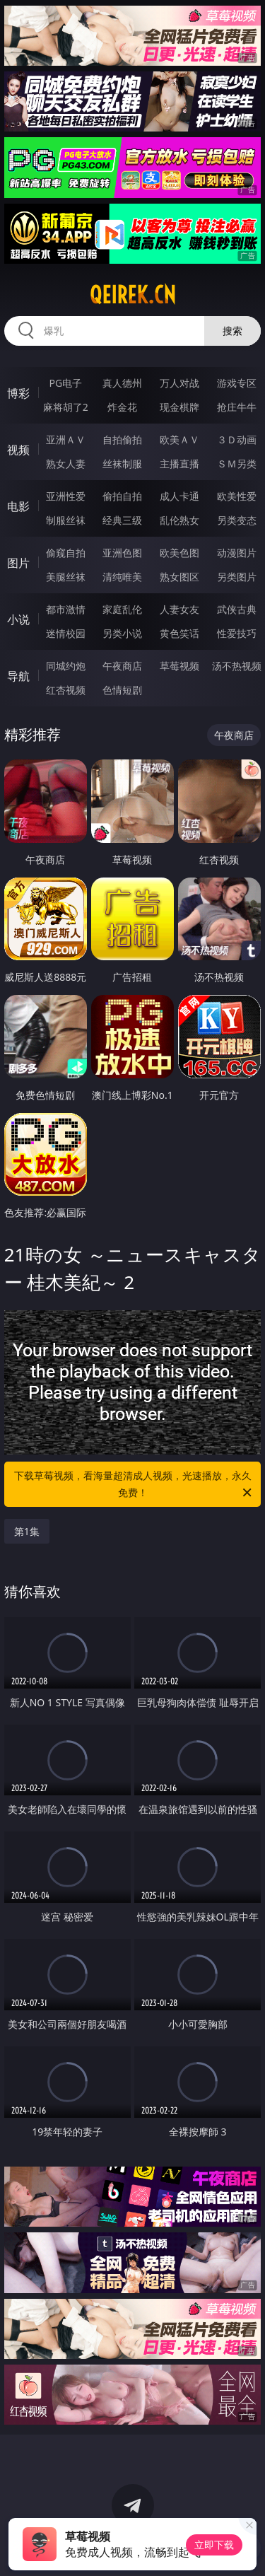 This screenshot has width=265, height=2576. Describe the element at coordinates (237, 407) in the screenshot. I see `抢庄牛牛` at that location.